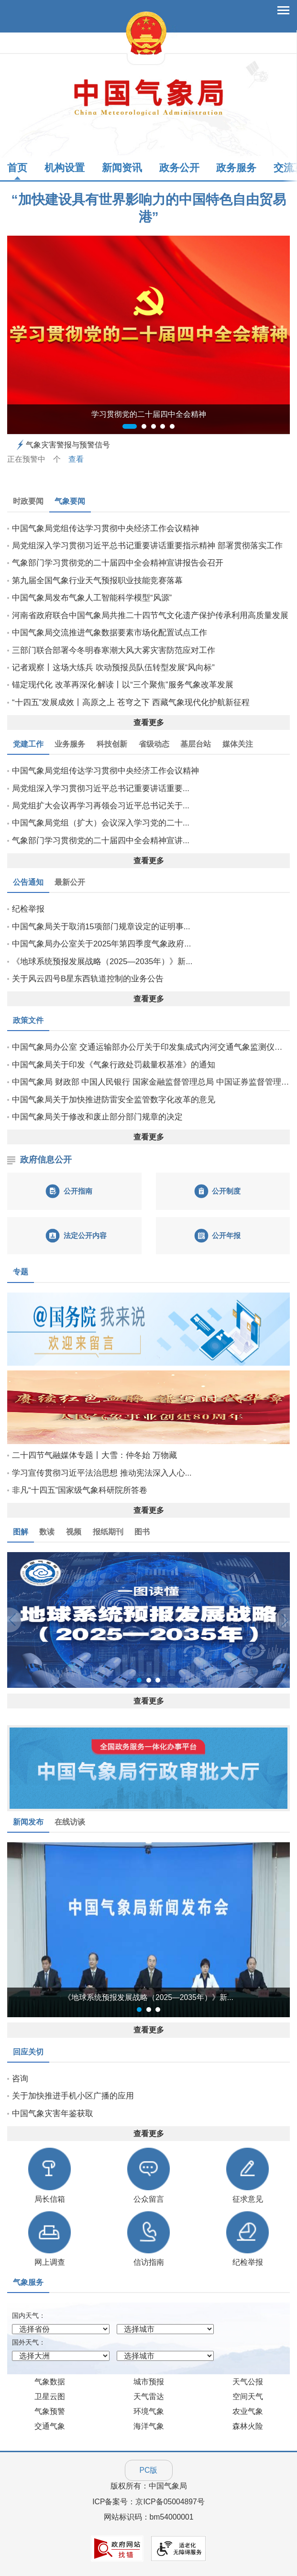 This screenshot has width=297, height=2576. I want to click on 时政要闻, so click(28, 501).